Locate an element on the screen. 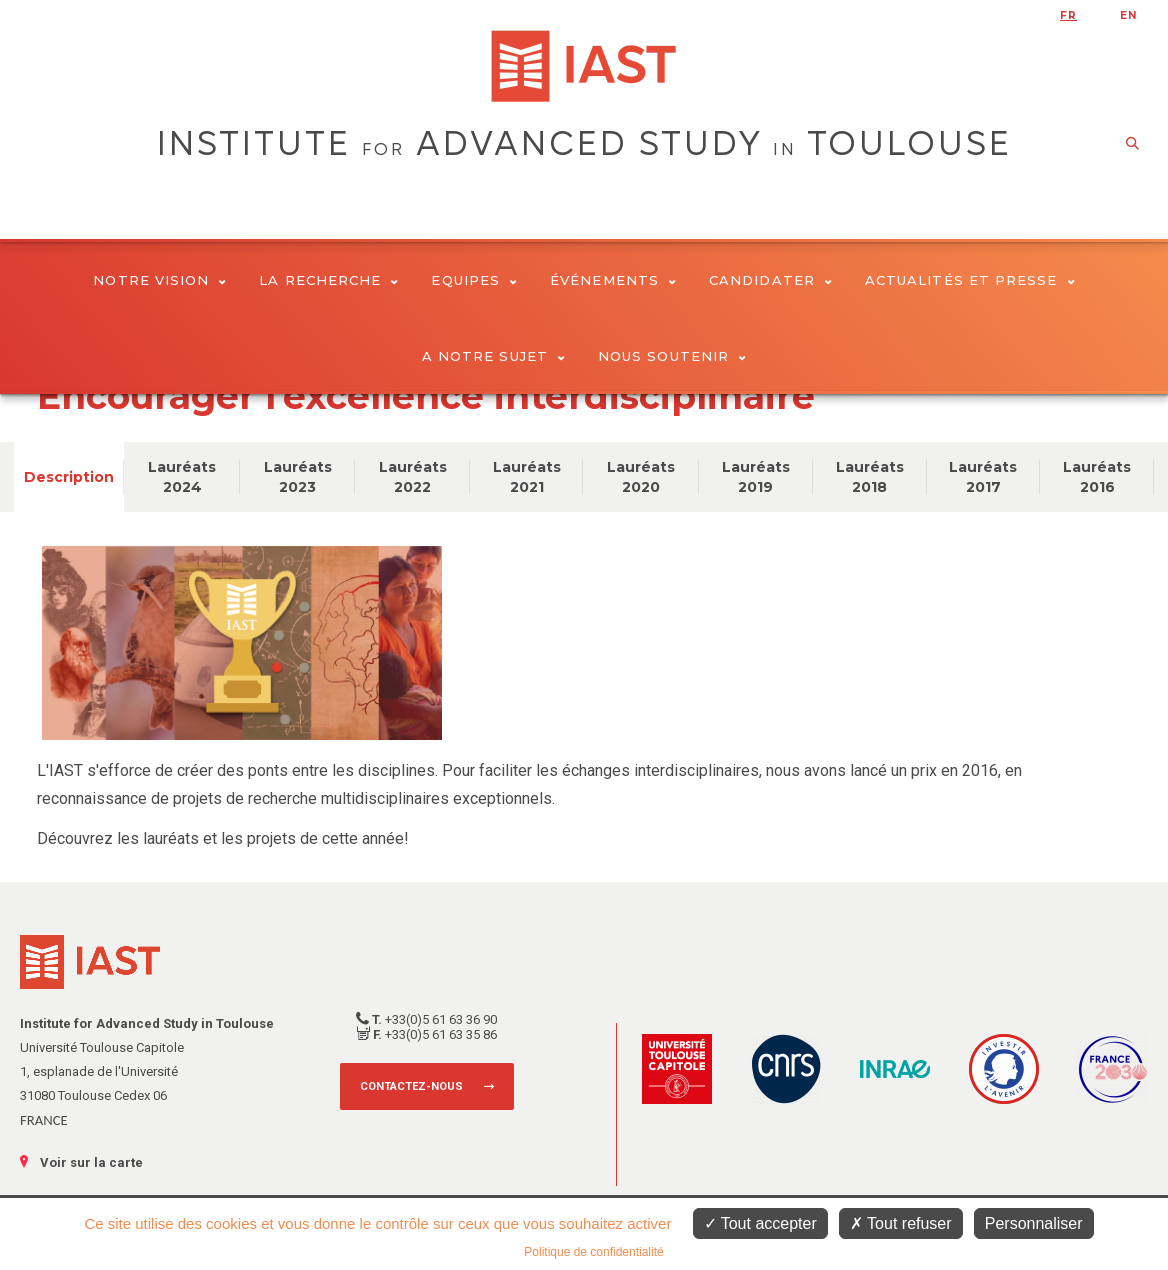 This screenshot has width=1168, height=1270. Personnaliser is located at coordinates (1034, 1223).